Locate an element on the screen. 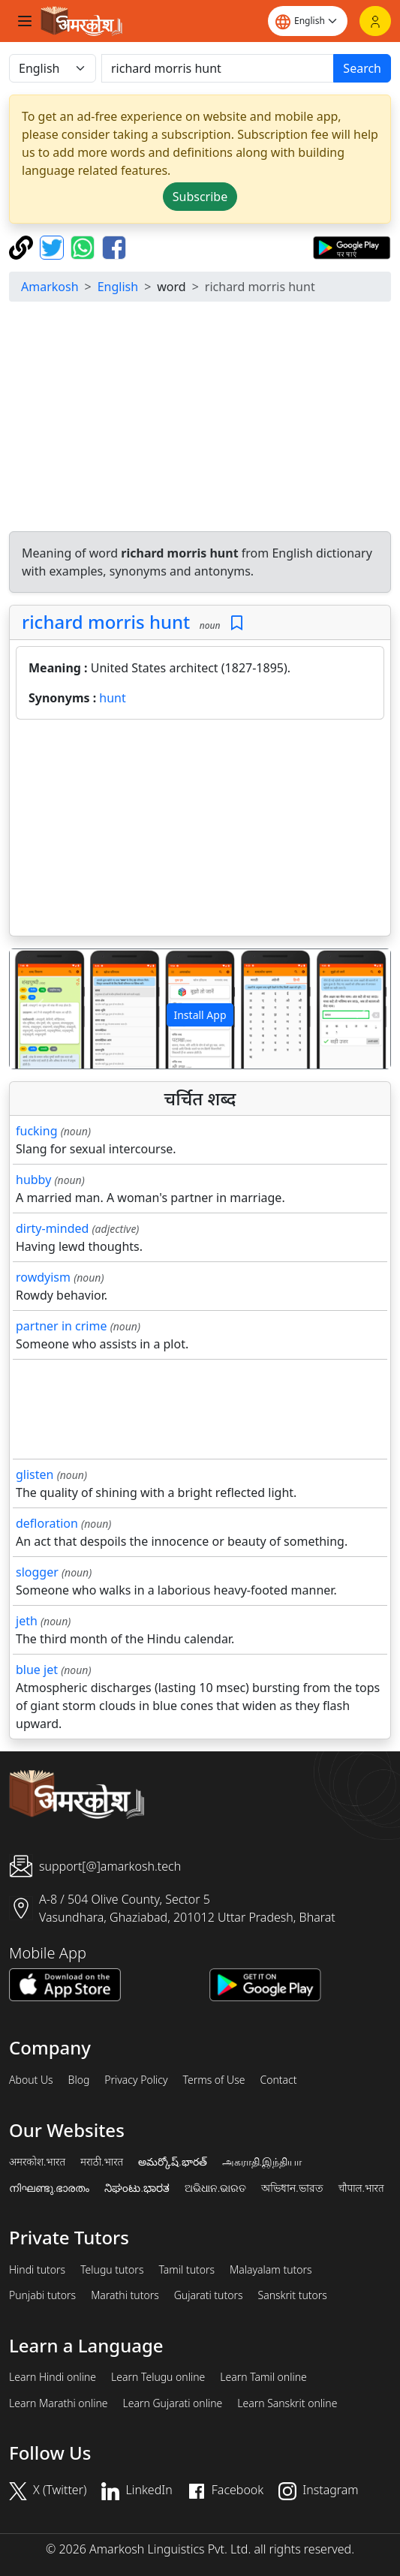  Marathi tutors is located at coordinates (125, 2295).